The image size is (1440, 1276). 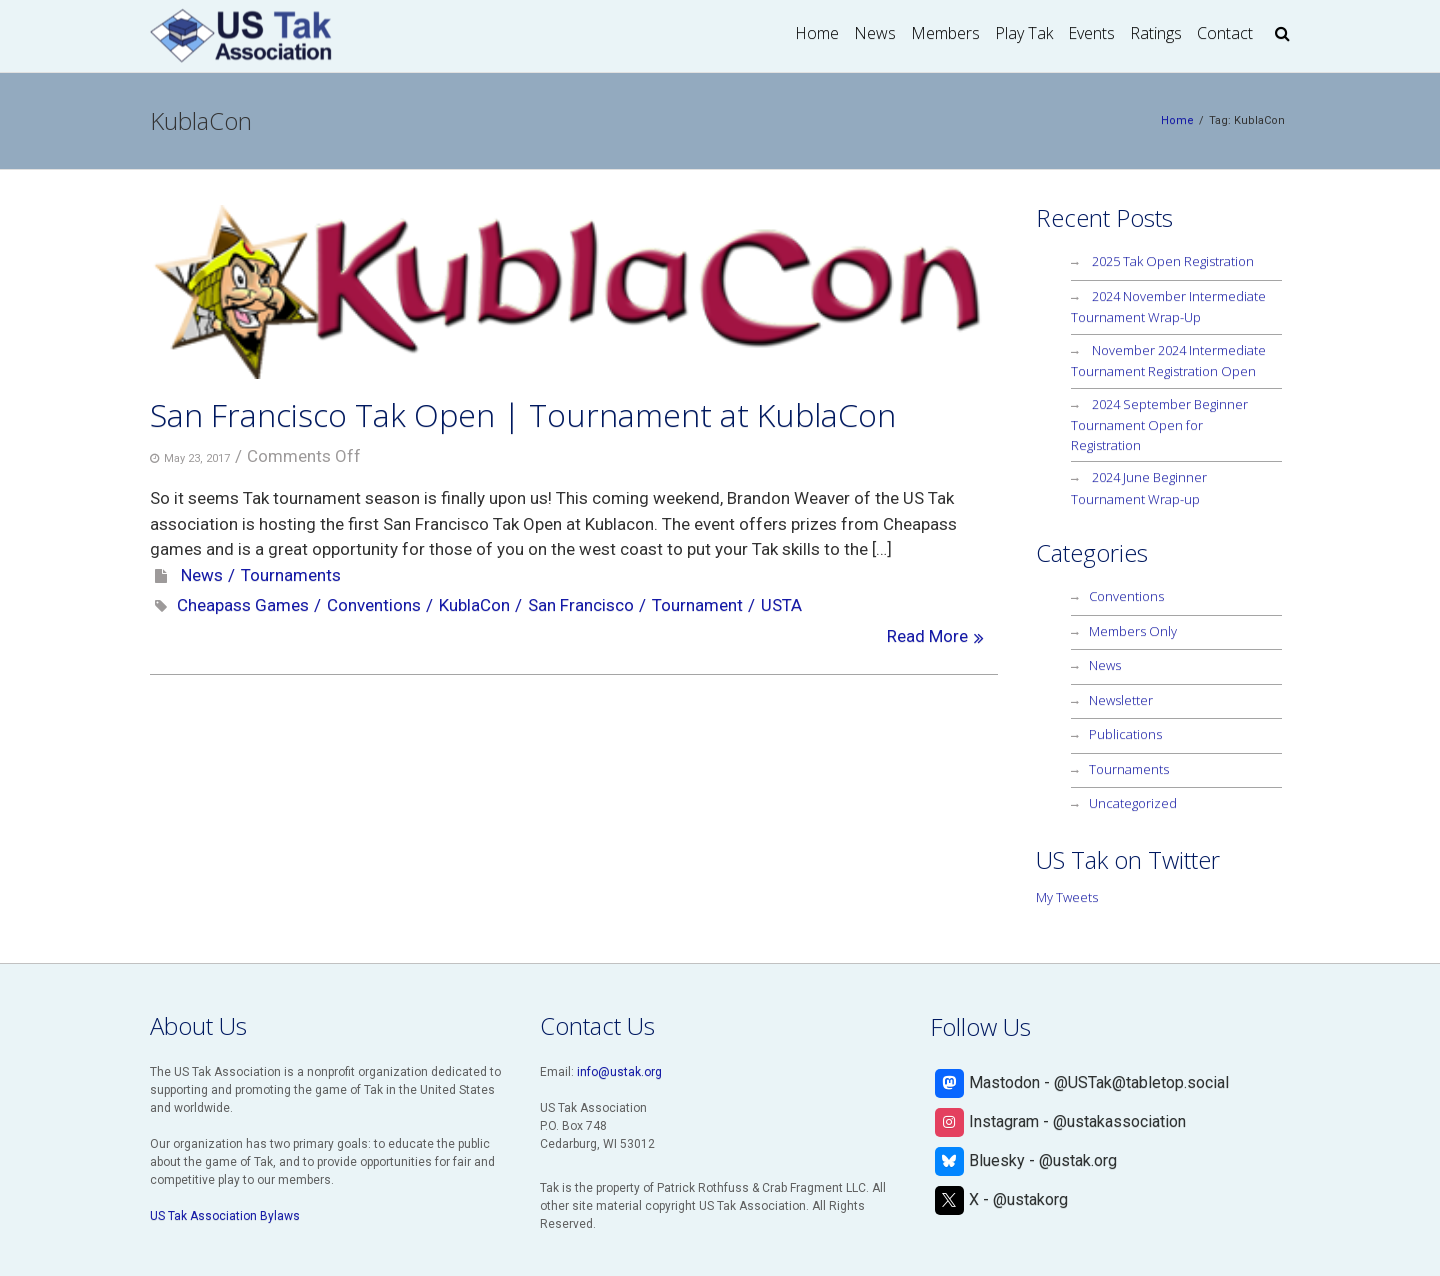 I want to click on Cheapass Games, so click(x=243, y=605).